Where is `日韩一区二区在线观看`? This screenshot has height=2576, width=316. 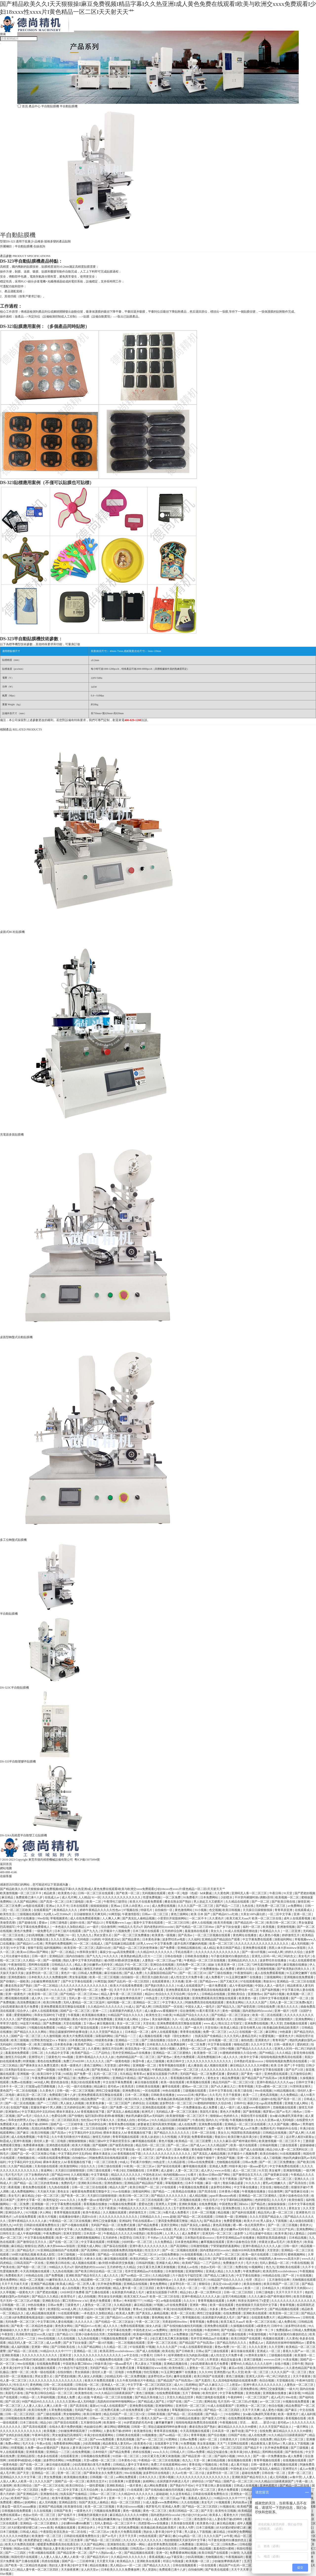 日韩一区二区在线观看 is located at coordinates (58, 2384).